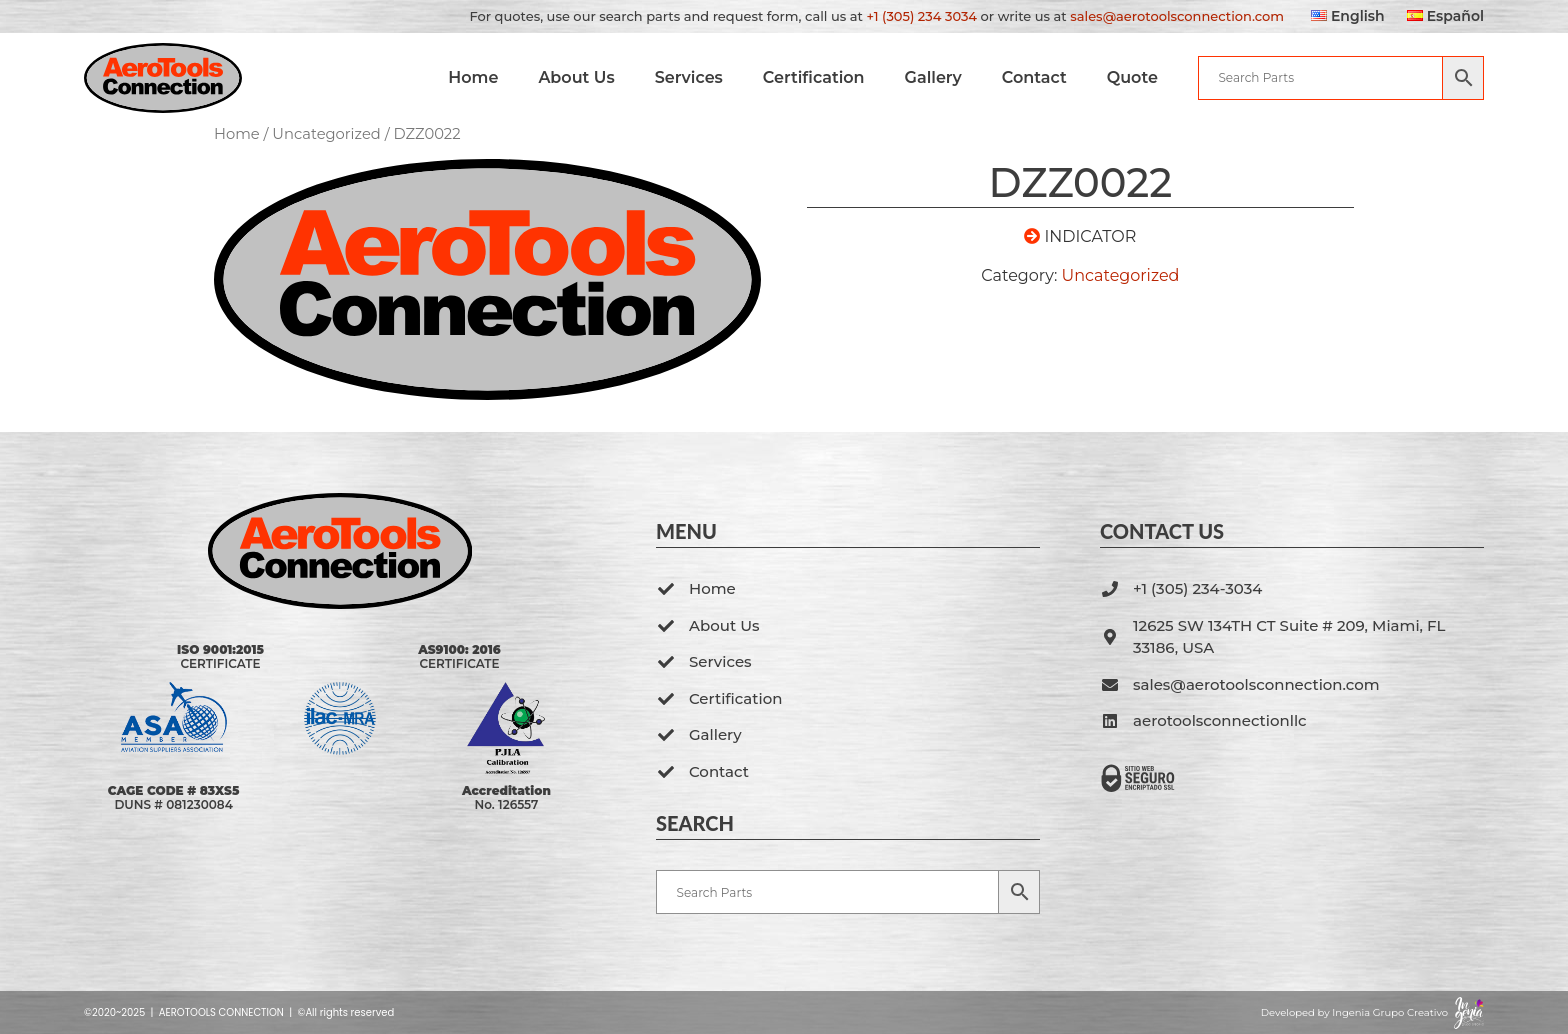 The image size is (1568, 1034). What do you see at coordinates (584, 77) in the screenshot?
I see `About Us` at bounding box center [584, 77].